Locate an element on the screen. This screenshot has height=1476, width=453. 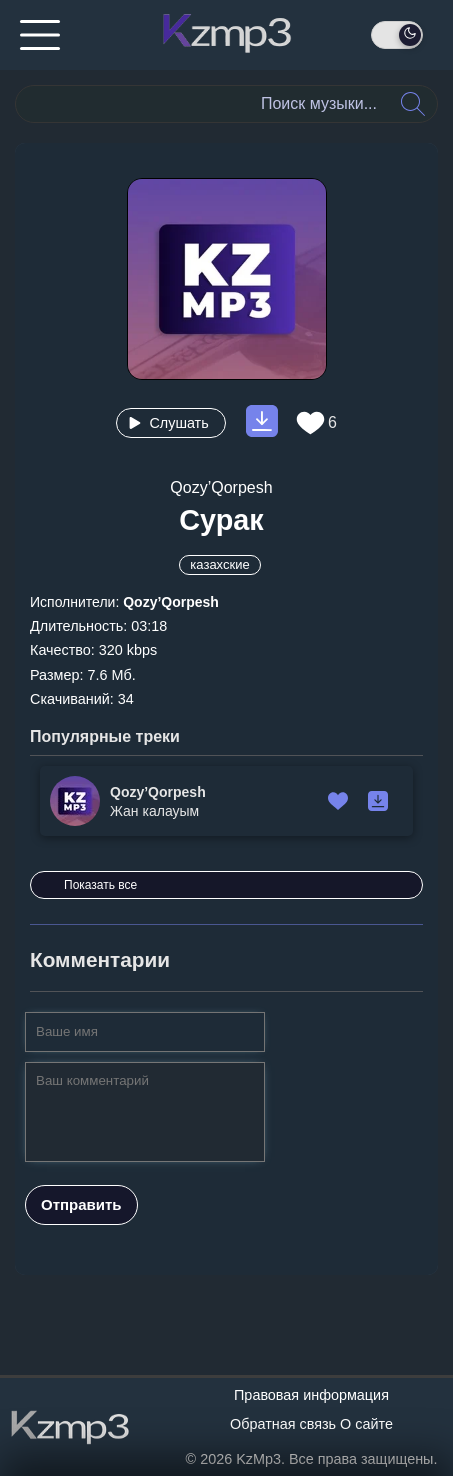
Обратная связь is located at coordinates (283, 1424).